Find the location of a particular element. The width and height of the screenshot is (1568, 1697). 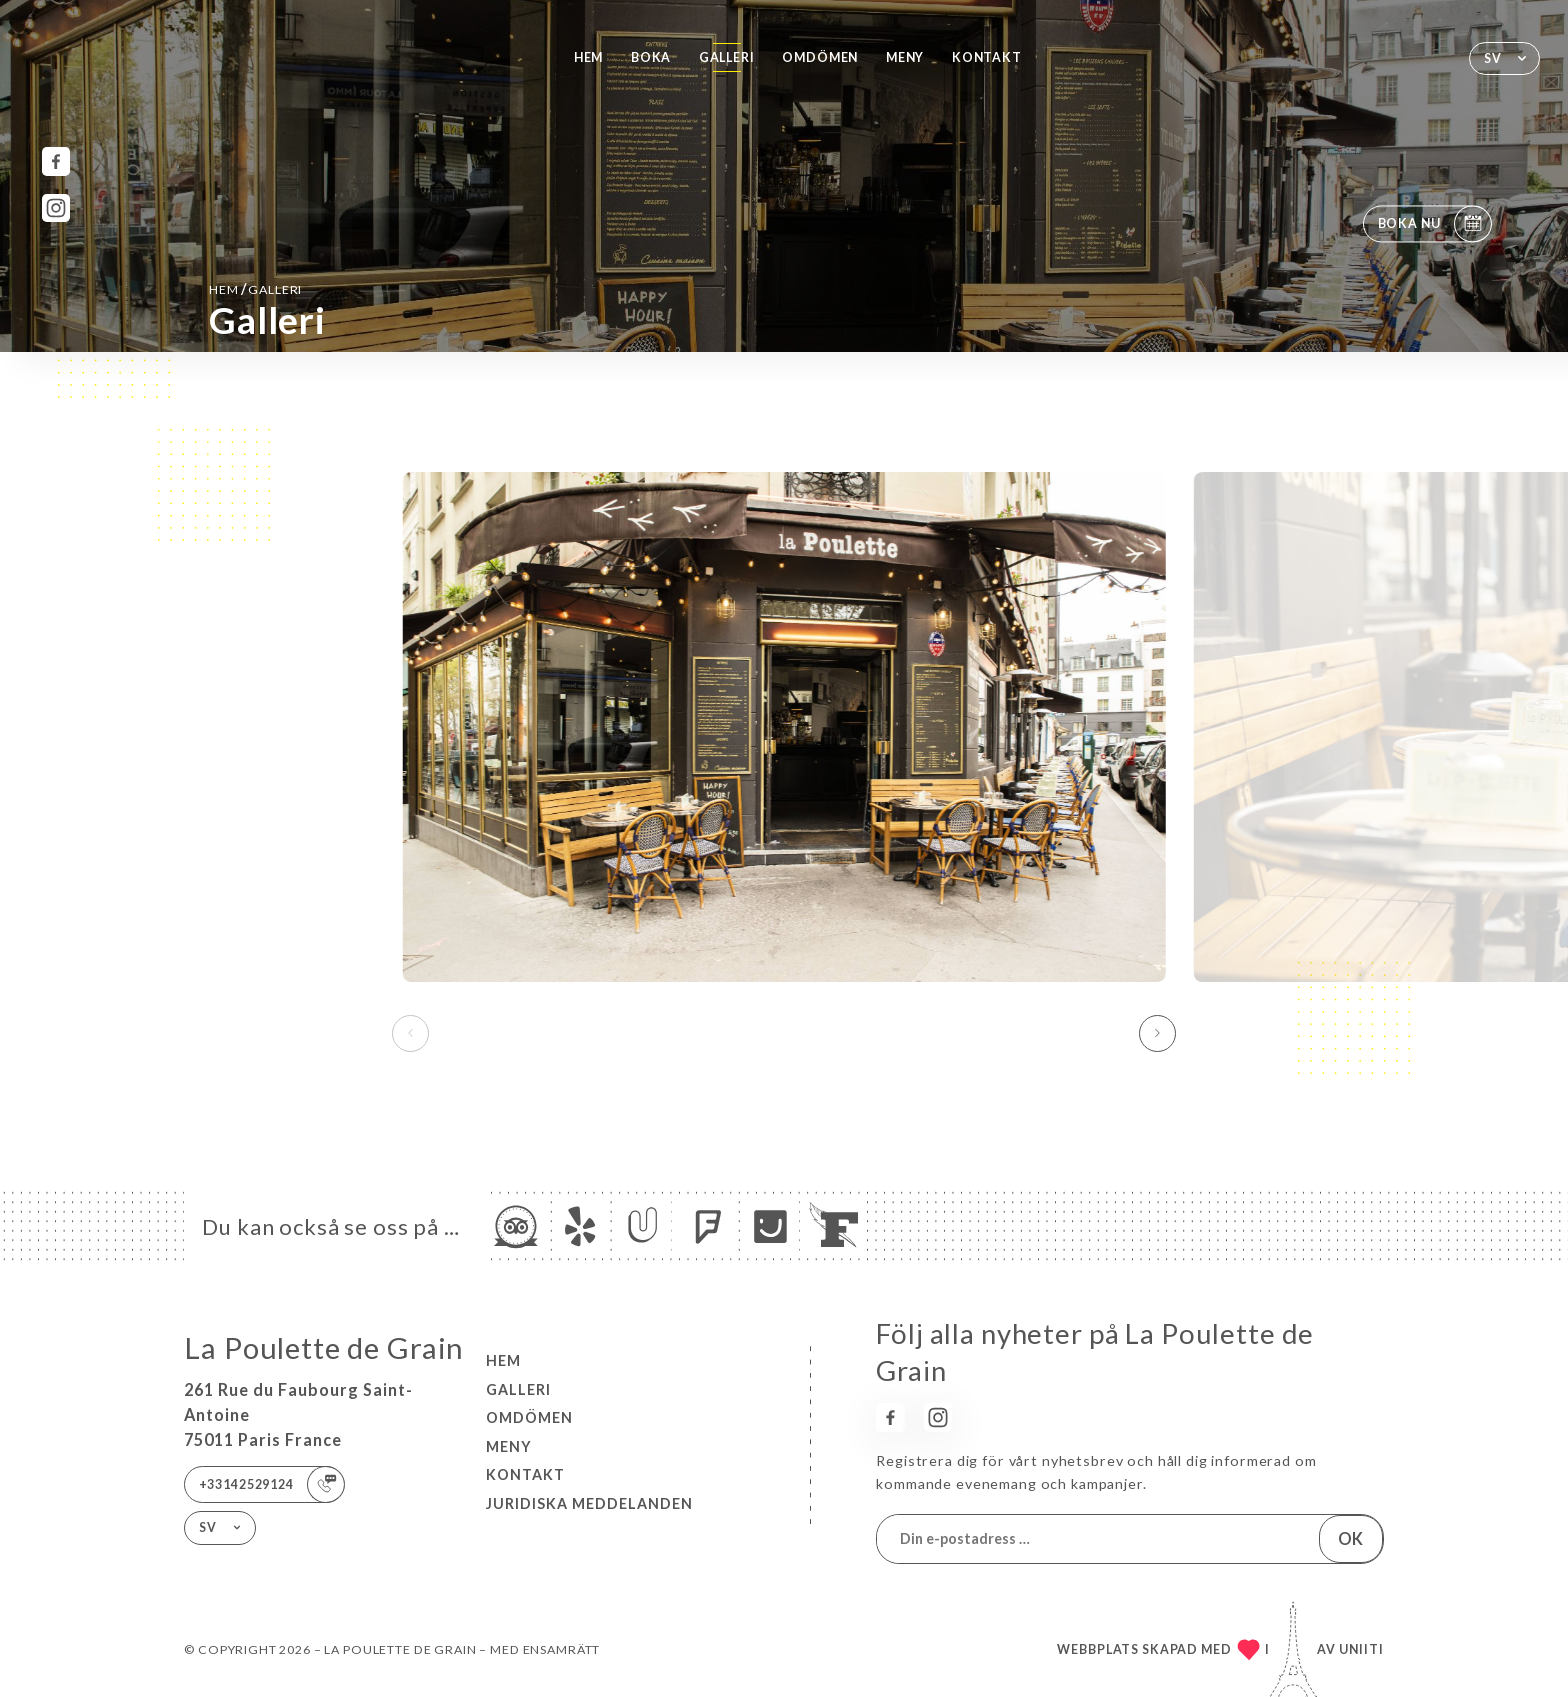

Kontakt is located at coordinates (987, 57).